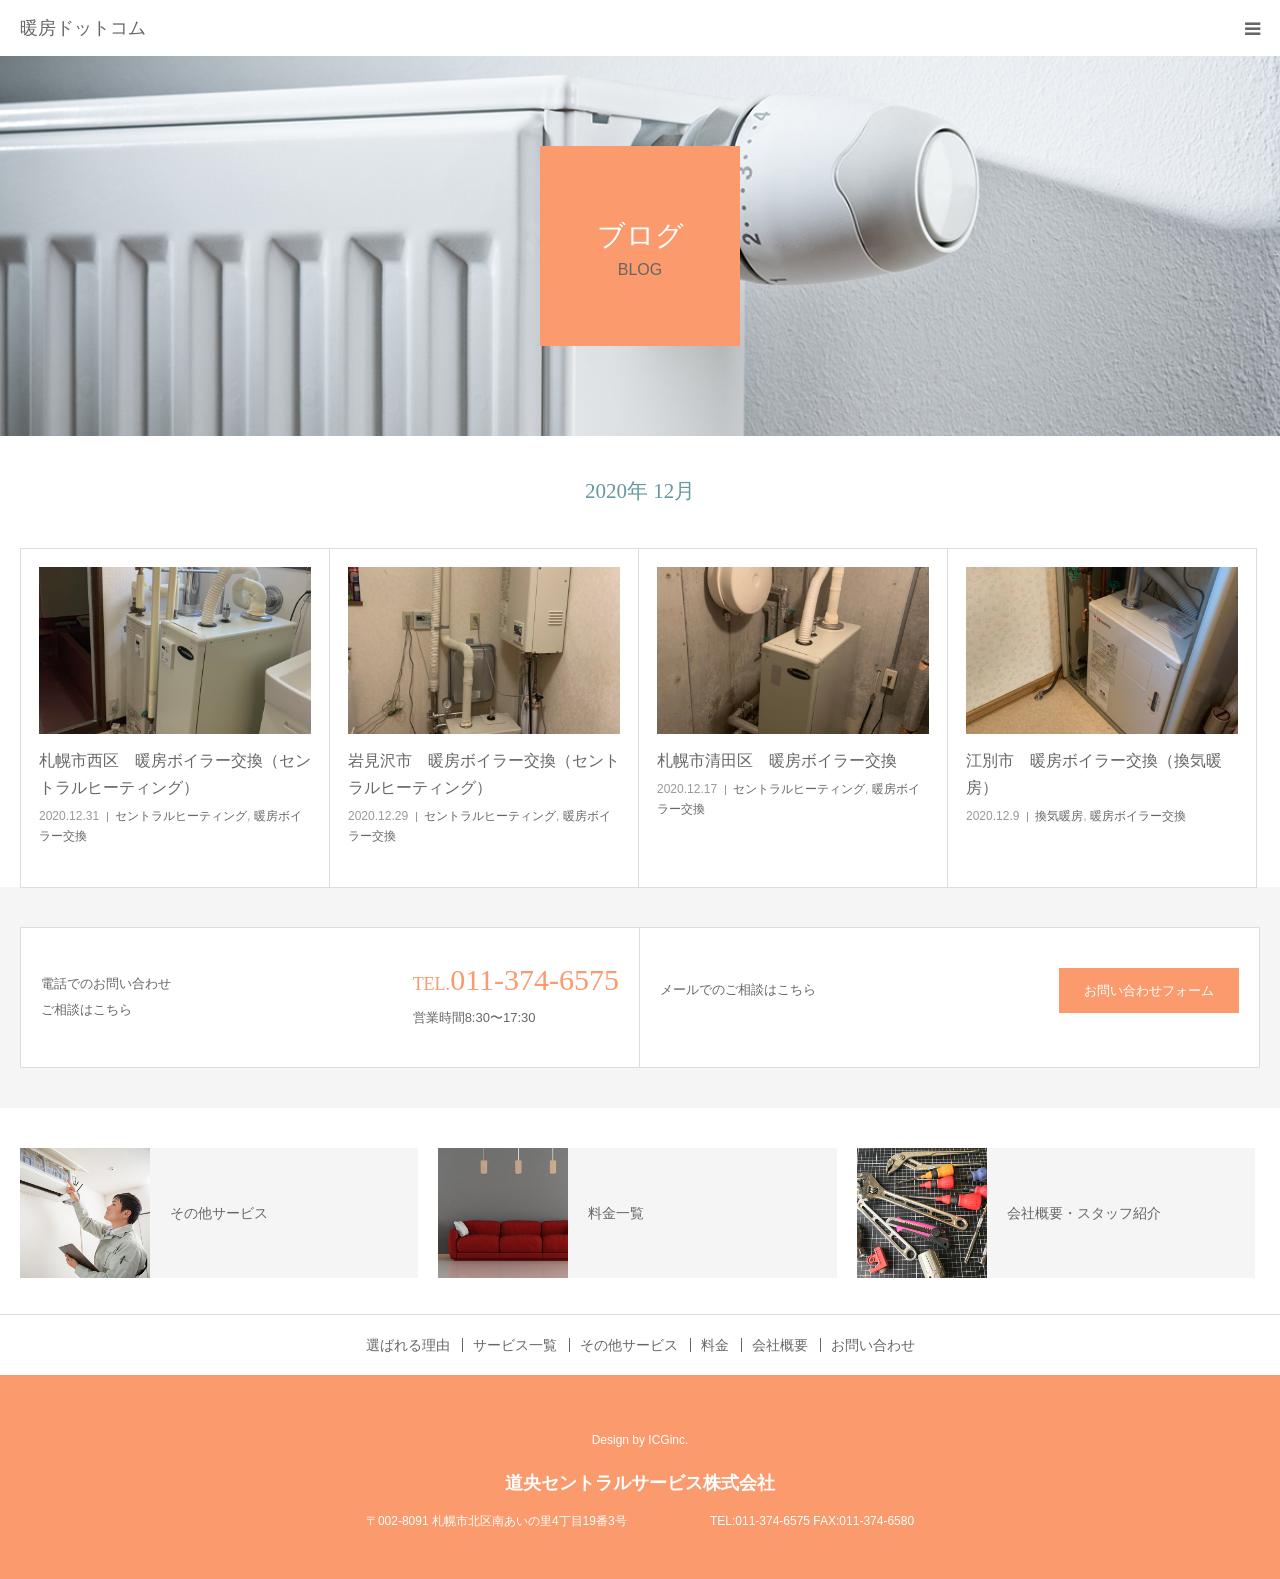 The width and height of the screenshot is (1280, 1579). I want to click on お問い合わせフォーム, so click(1149, 990).